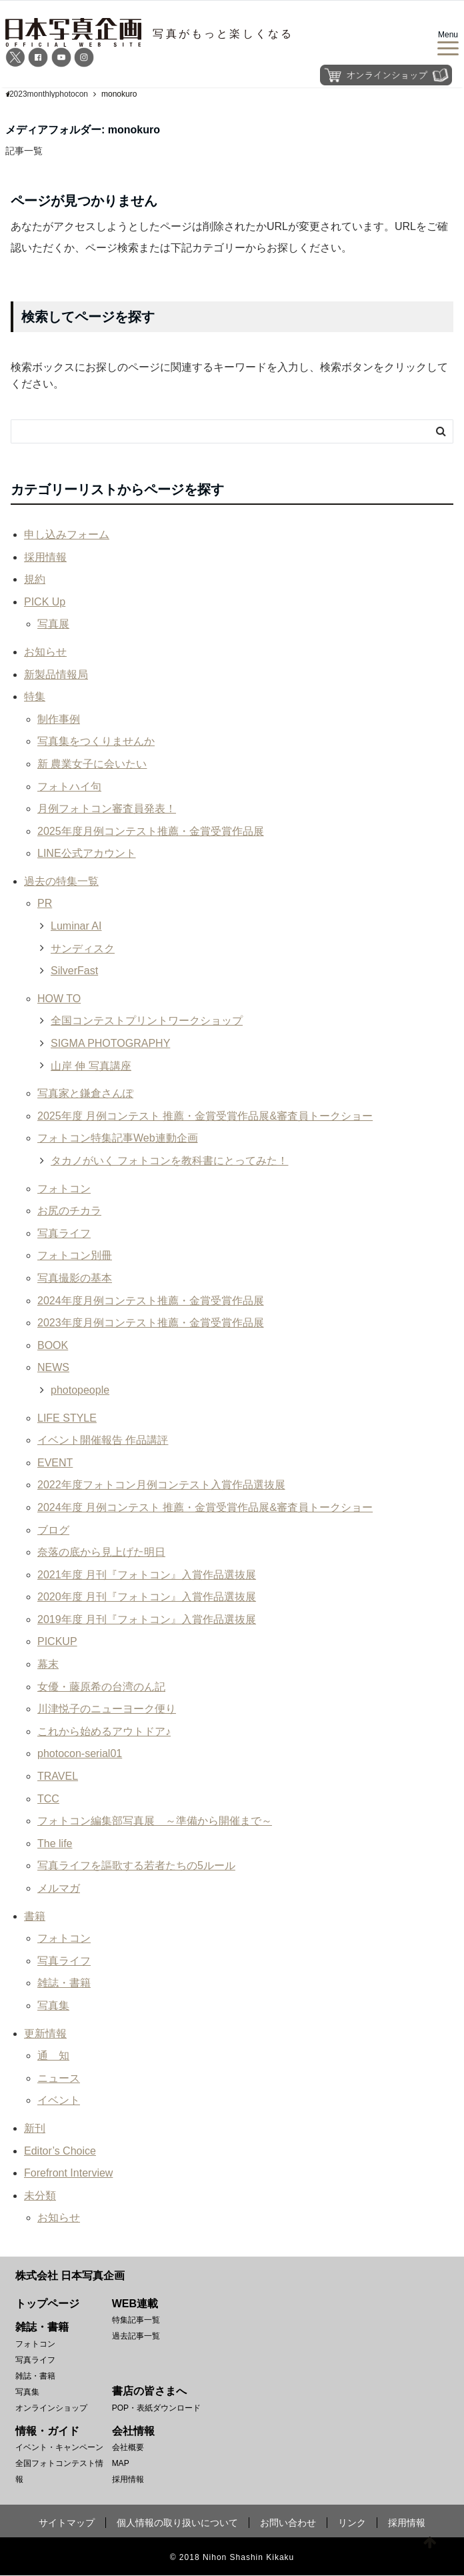 The image size is (464, 2576). I want to click on Luminar AI, so click(76, 926).